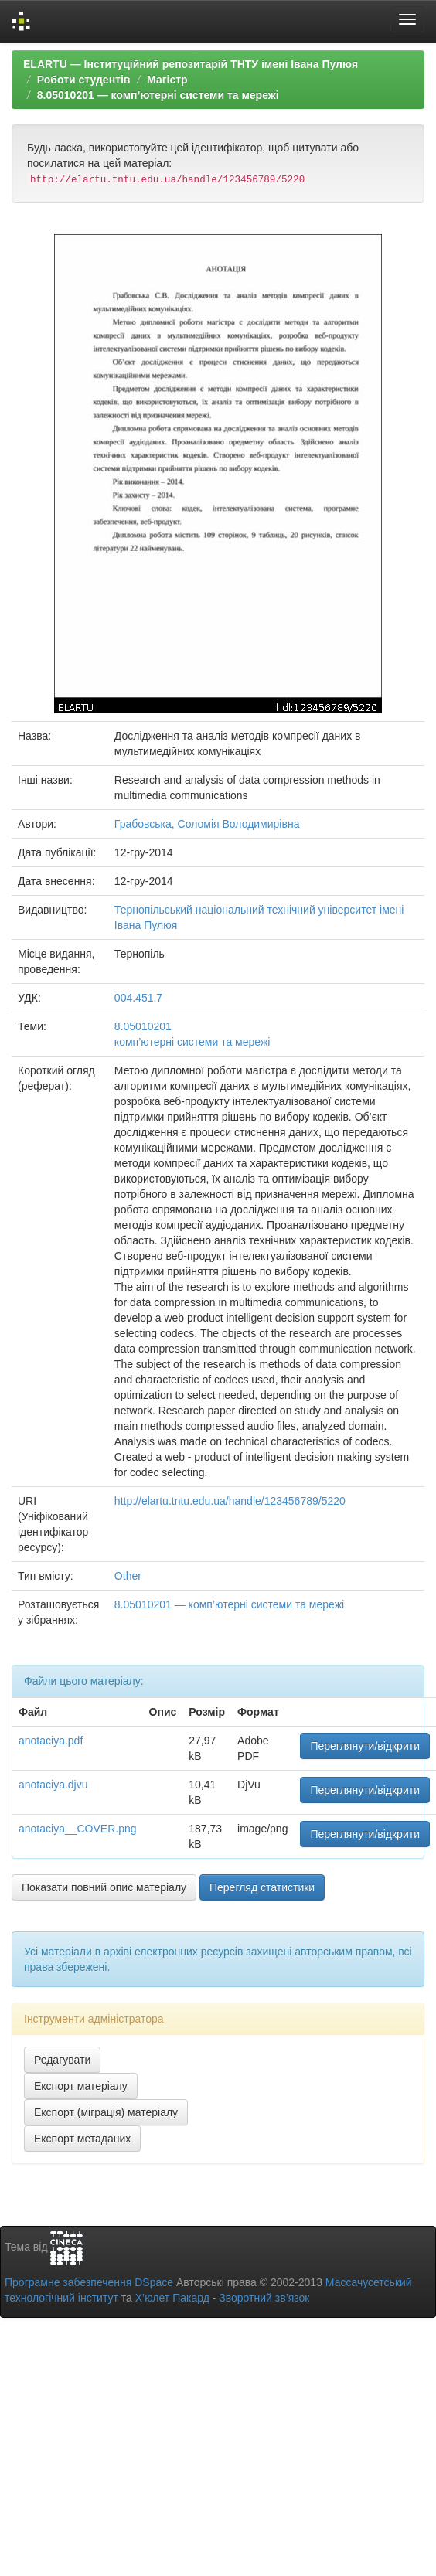 The image size is (436, 2576). Describe the element at coordinates (104, 1887) in the screenshot. I see `Показати повний опис матеріалу` at that location.